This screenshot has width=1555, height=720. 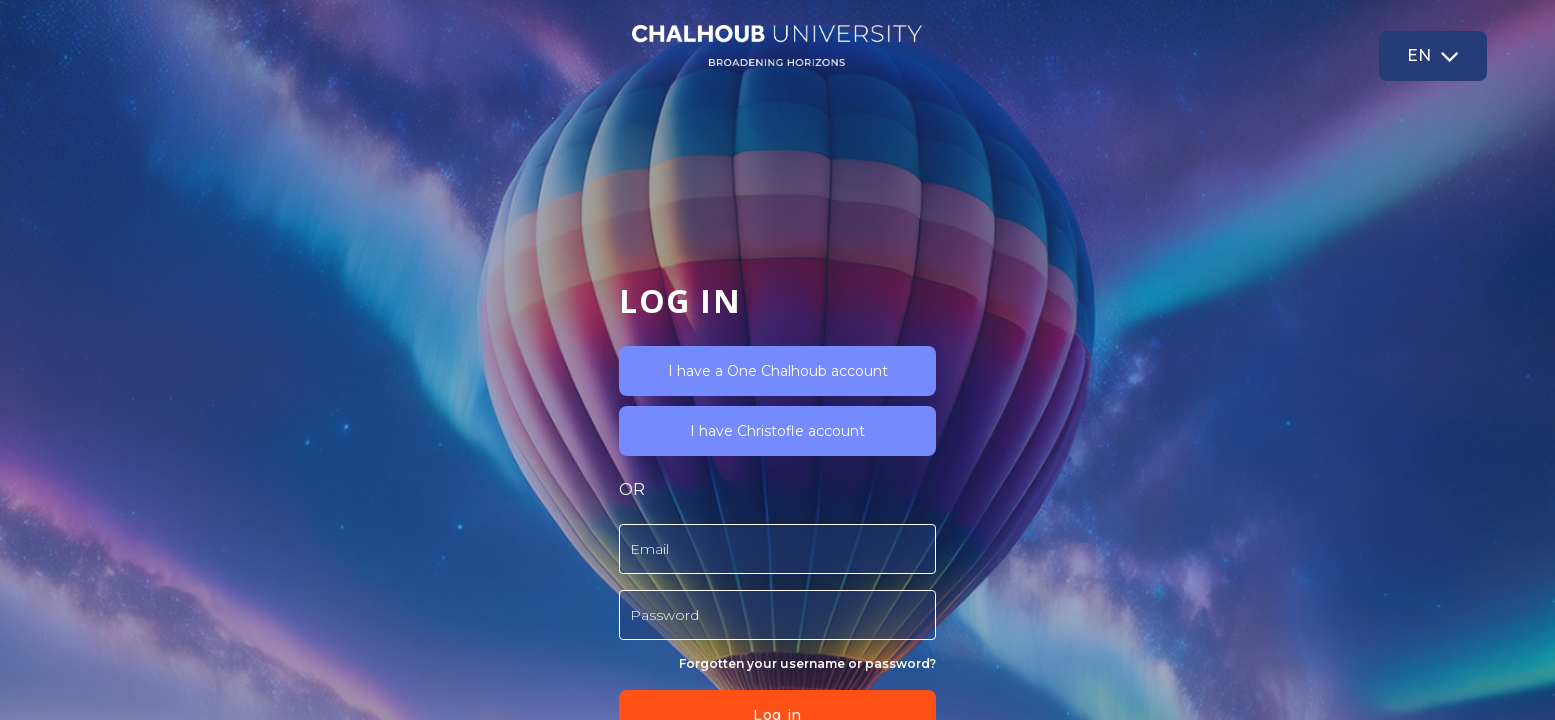 What do you see at coordinates (323, 207) in the screenshot?
I see `I have a One Chalhoub account` at bounding box center [323, 207].